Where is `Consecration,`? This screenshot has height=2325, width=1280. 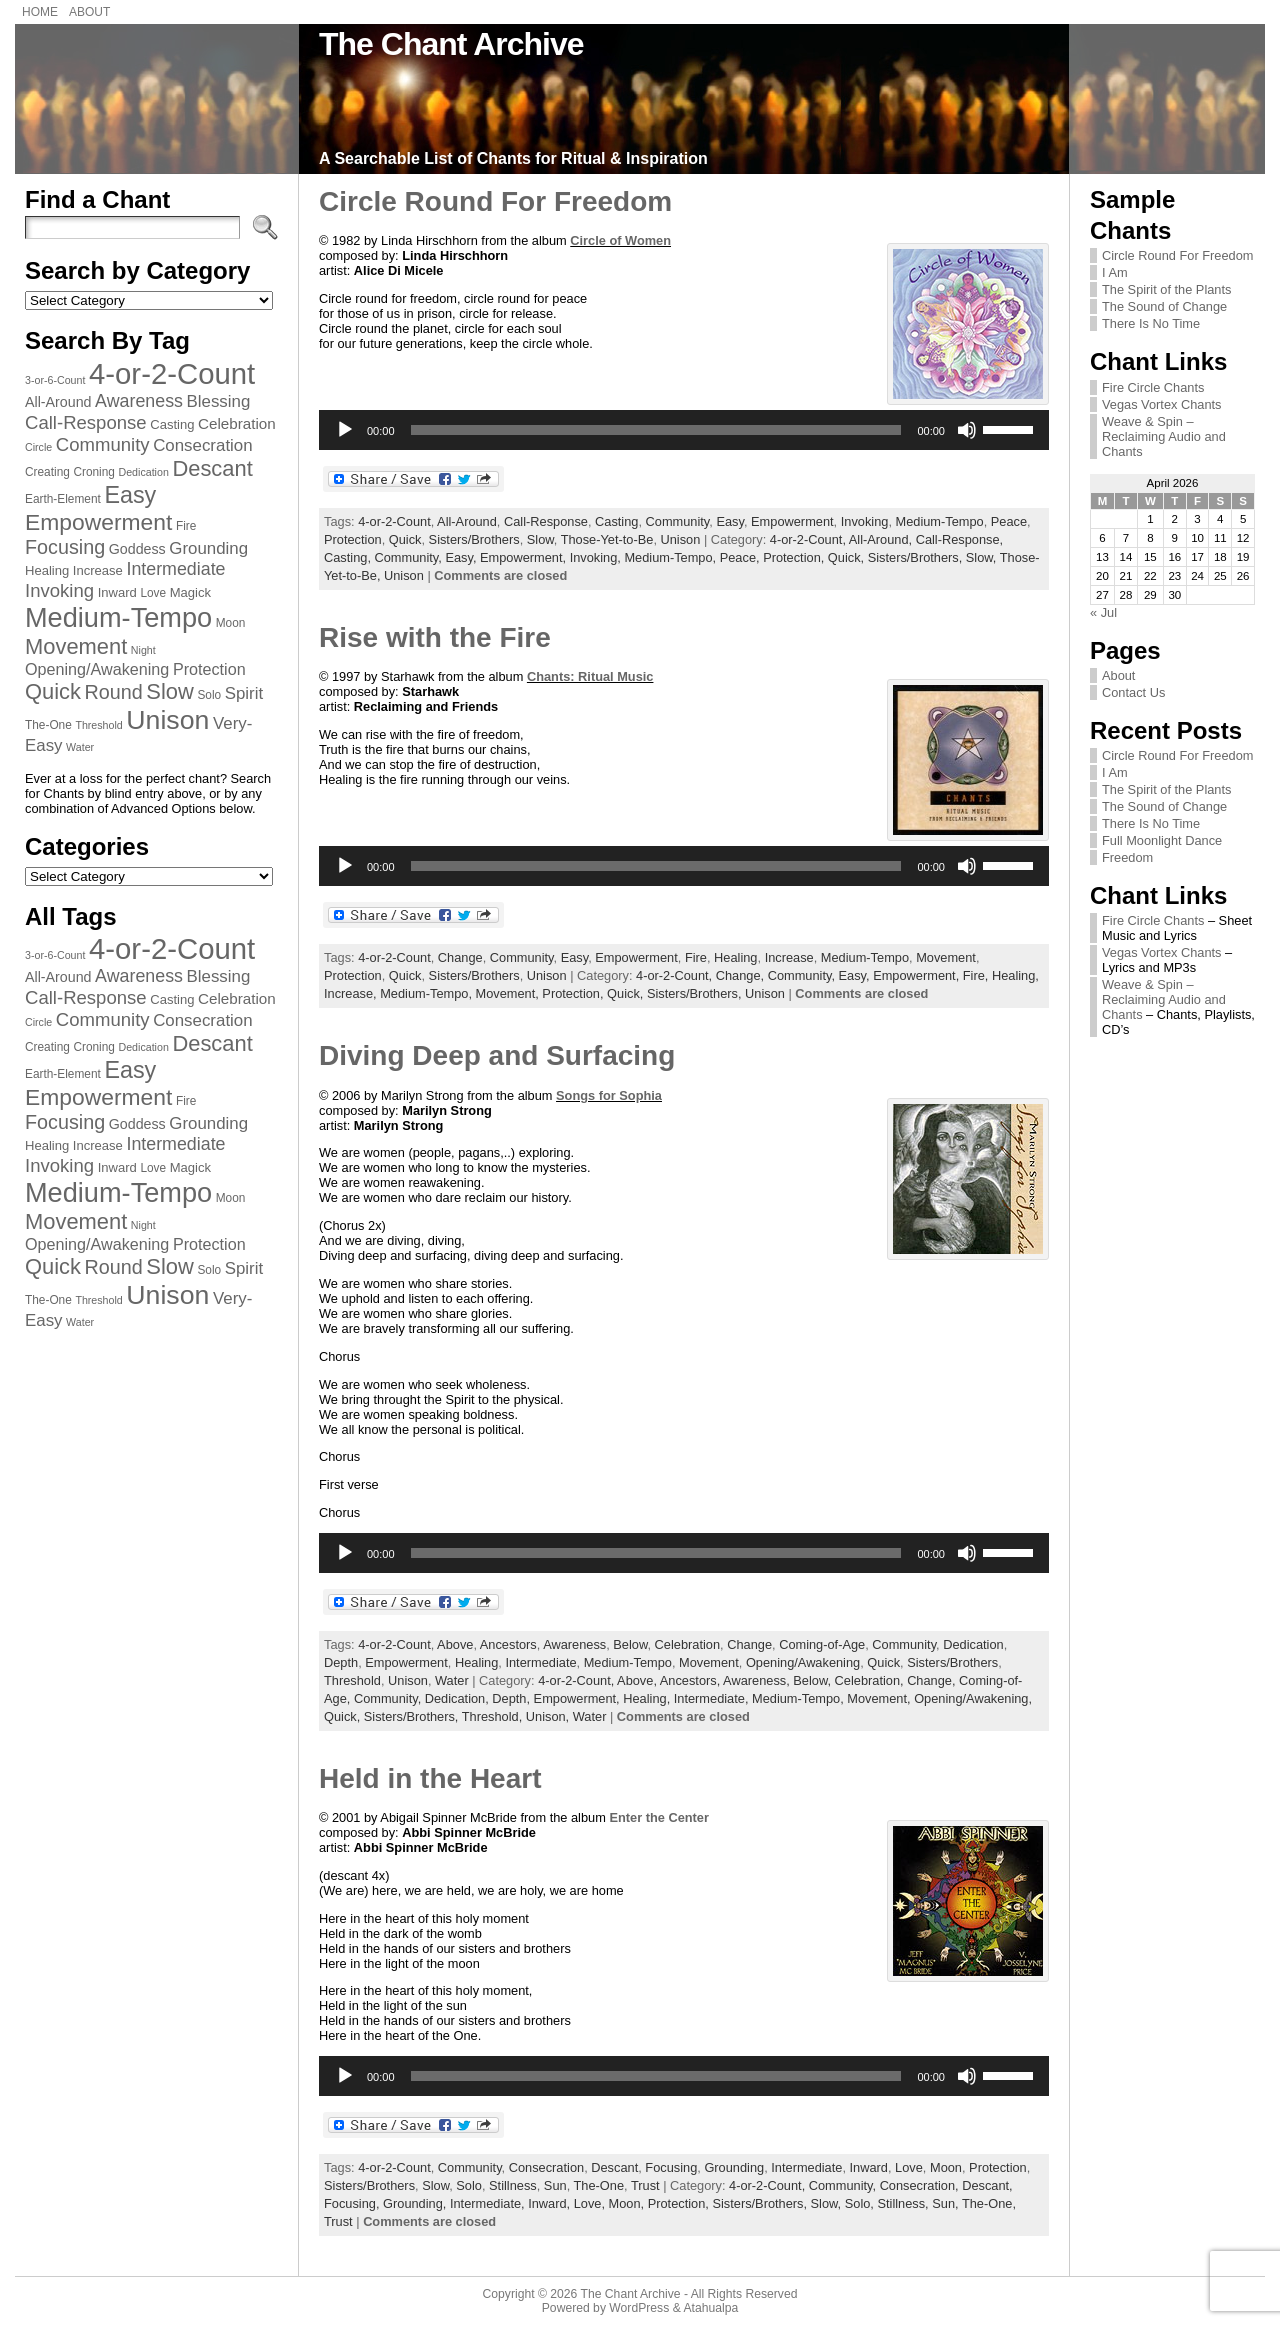
Consecration, is located at coordinates (921, 2185).